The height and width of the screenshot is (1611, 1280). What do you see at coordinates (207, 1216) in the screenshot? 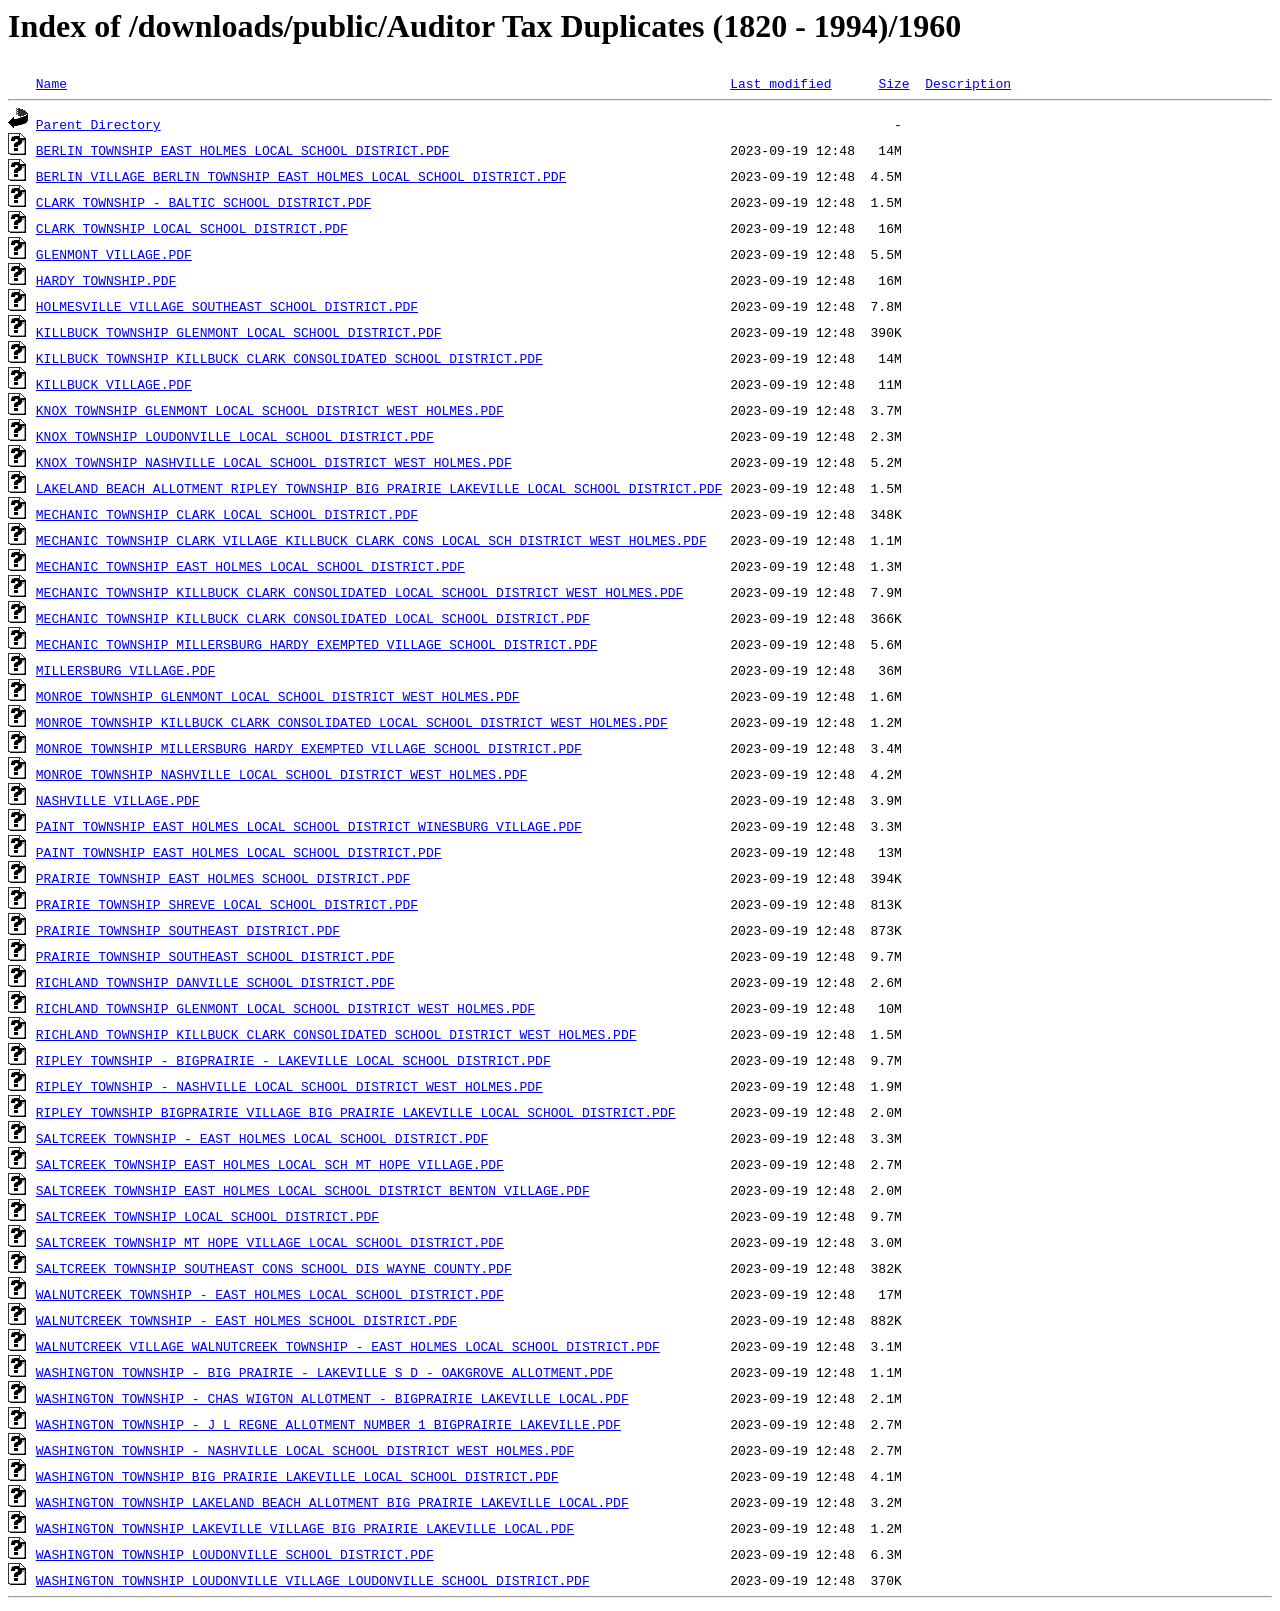
I see `SALTCREEK TOWNSHIP LOCAL SCHOOL DISTRICT.PDF` at bounding box center [207, 1216].